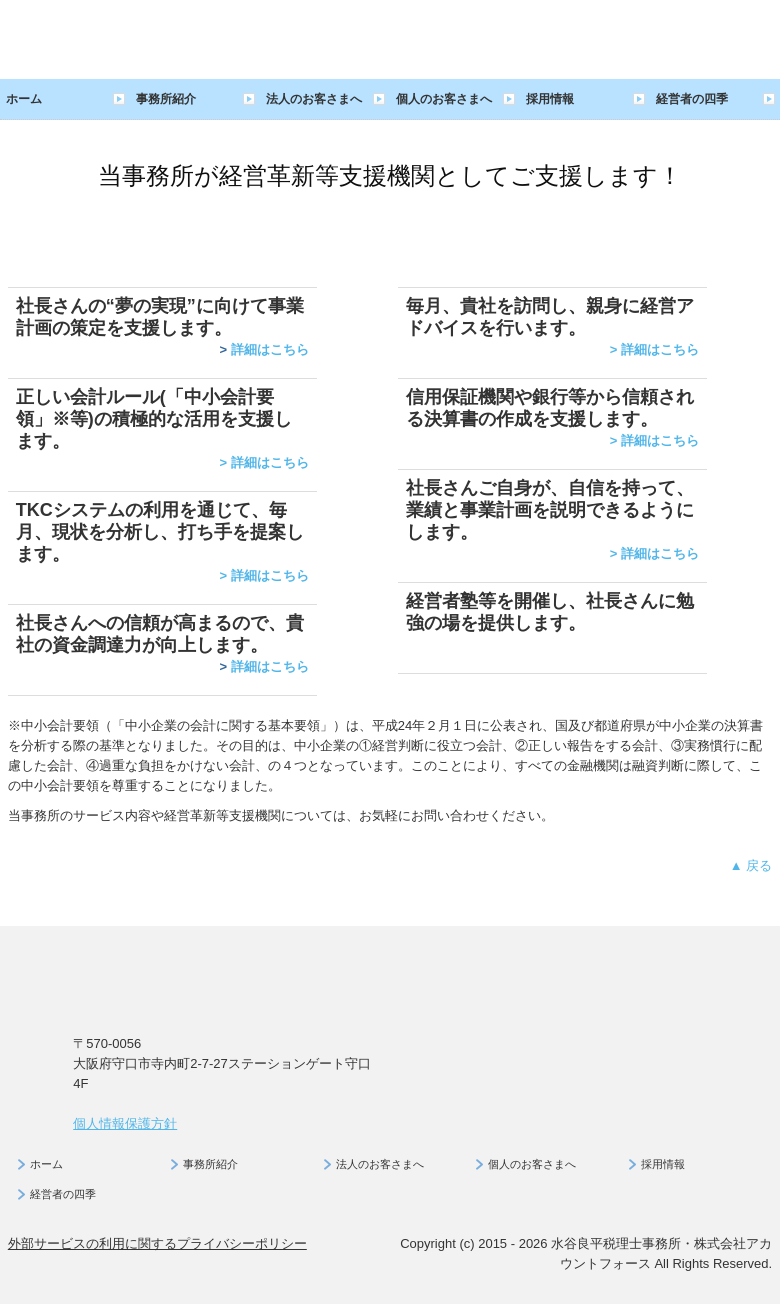 This screenshot has width=780, height=1304. Describe the element at coordinates (166, 99) in the screenshot. I see `事務所紹介` at that location.